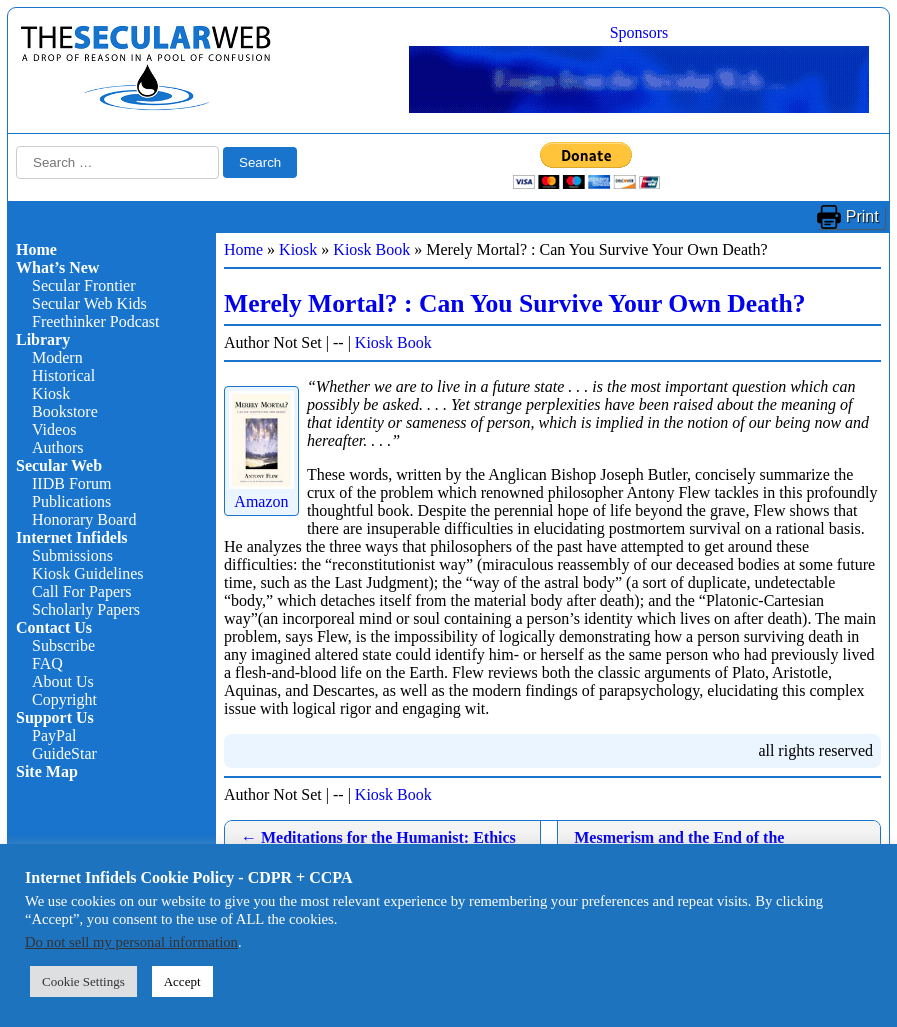 The image size is (897, 1027). Describe the element at coordinates (63, 681) in the screenshot. I see `About Us` at that location.